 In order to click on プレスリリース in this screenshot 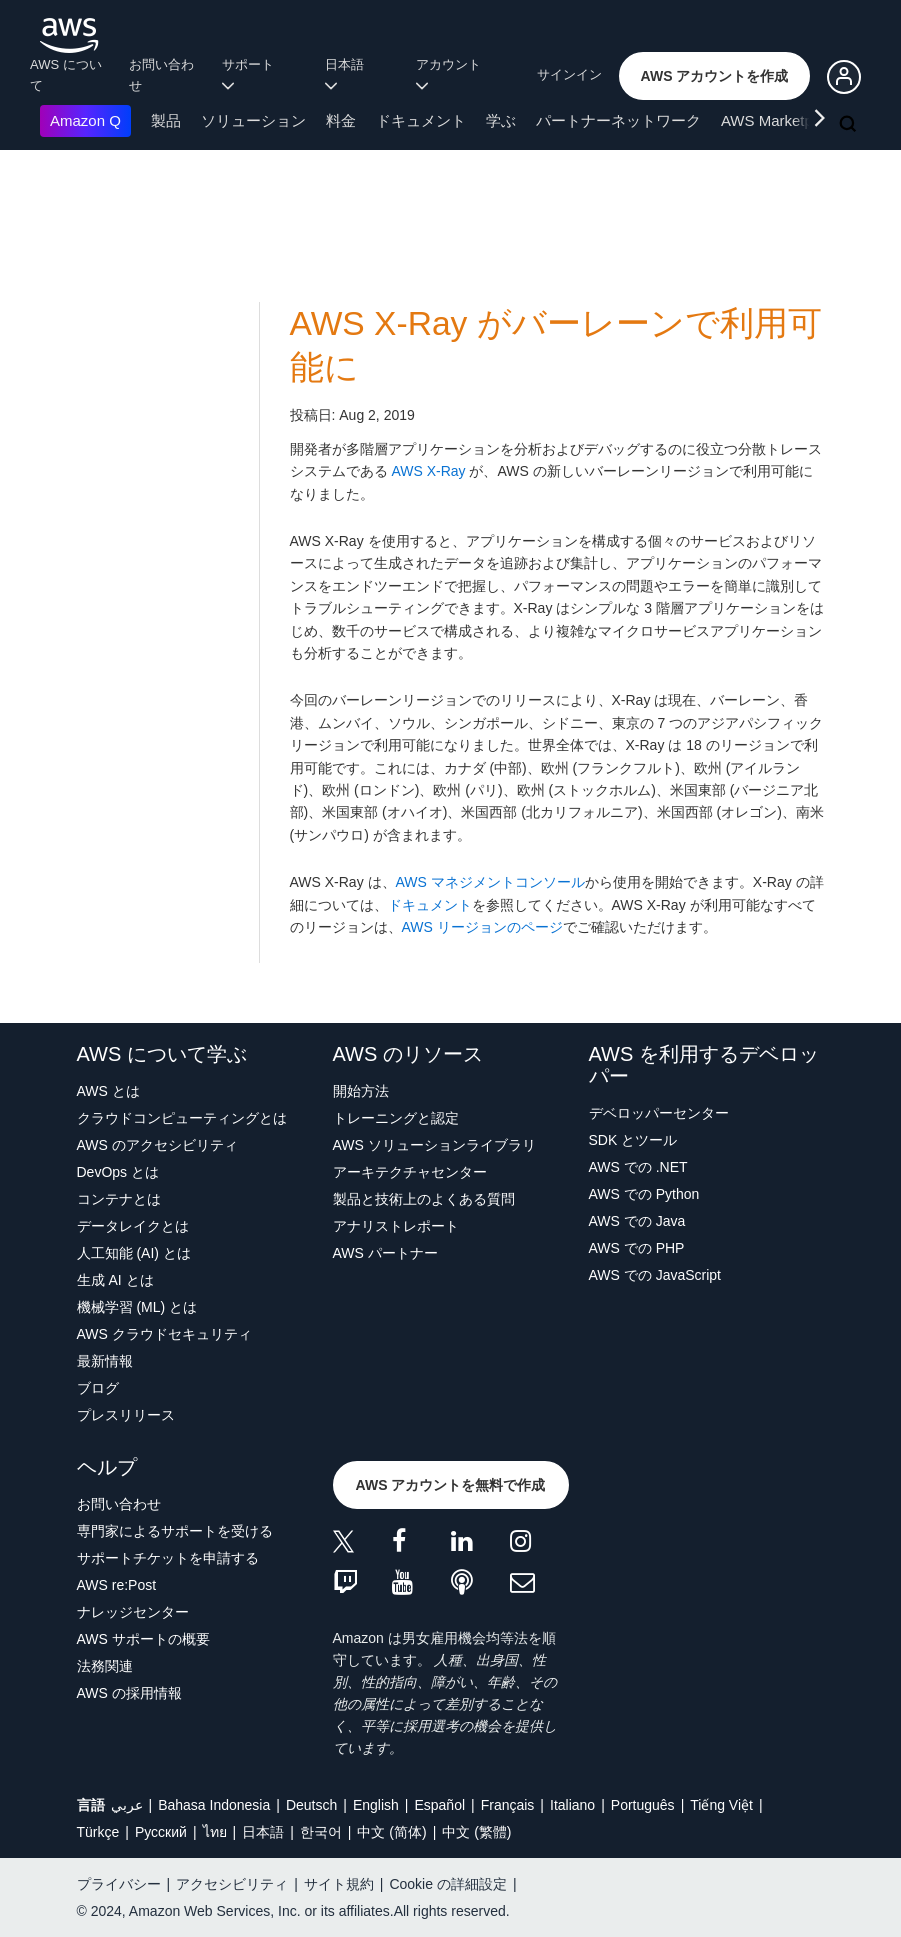, I will do `click(126, 1415)`.